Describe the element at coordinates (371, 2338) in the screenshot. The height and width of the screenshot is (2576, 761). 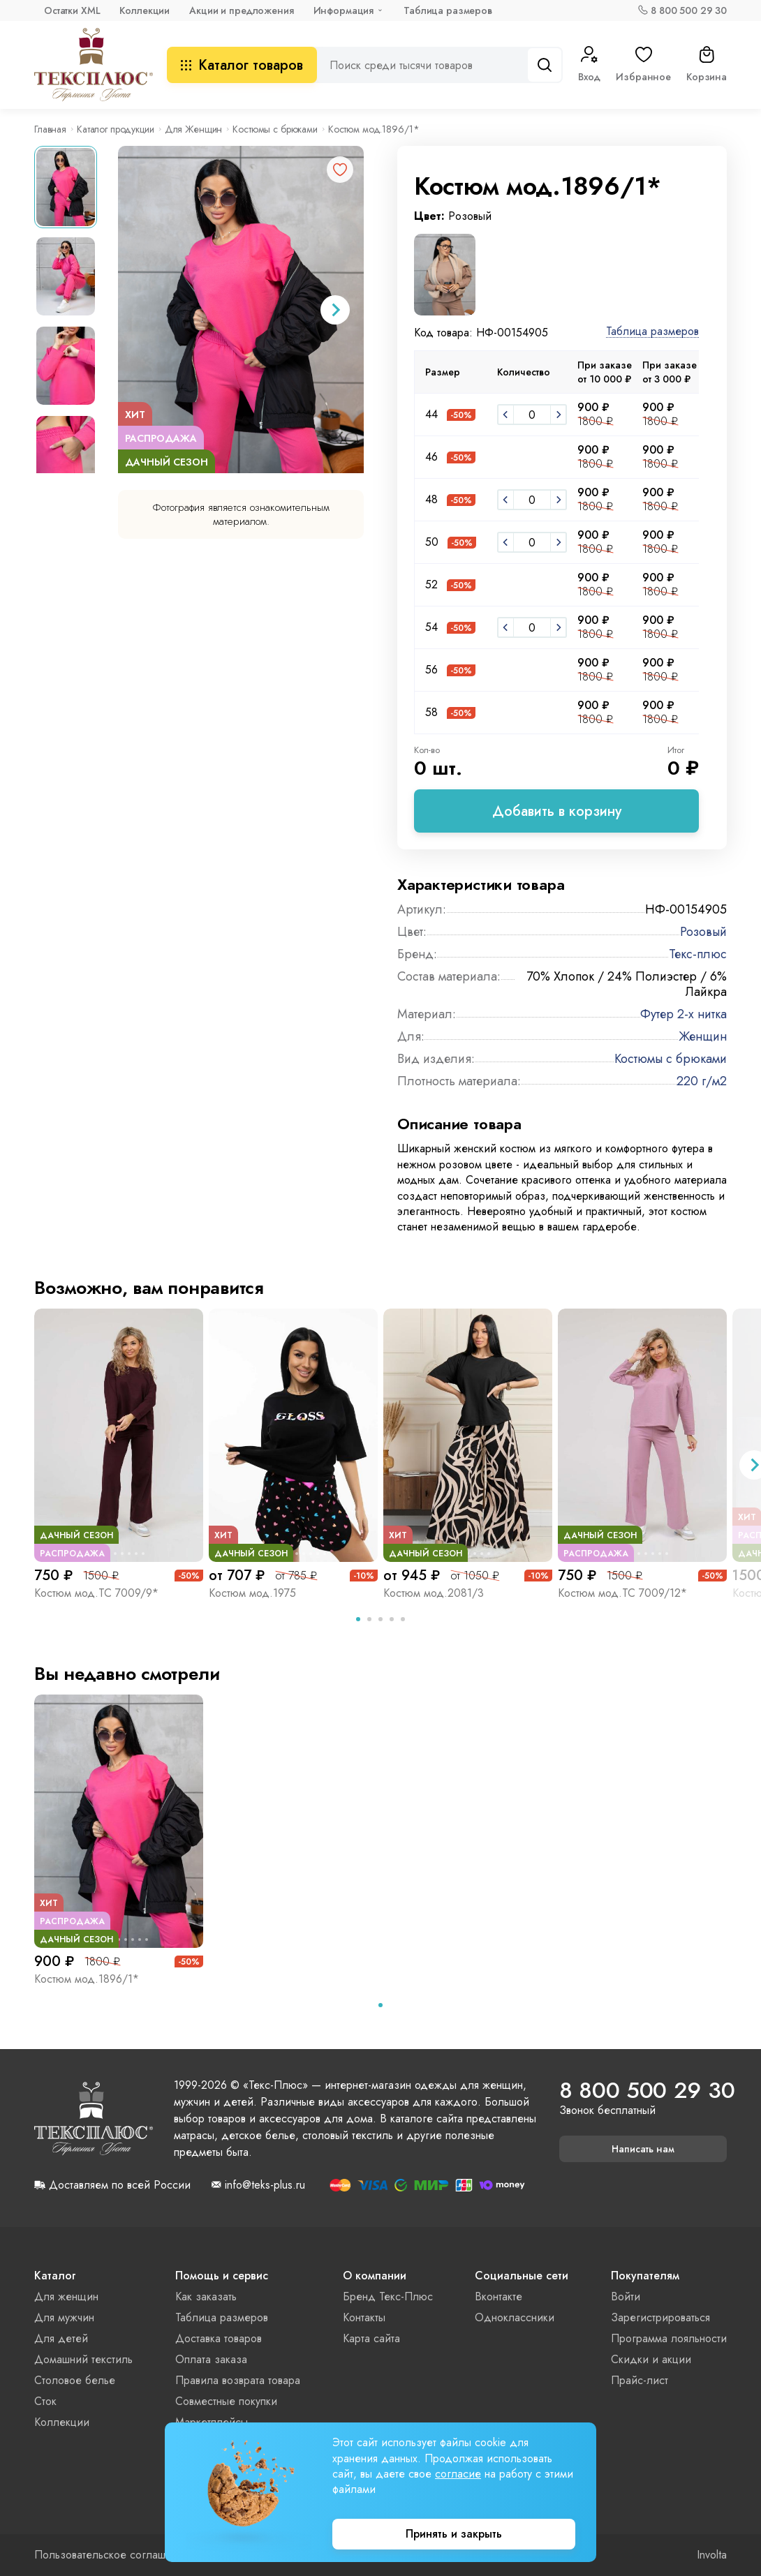
I see `Карта сайта` at that location.